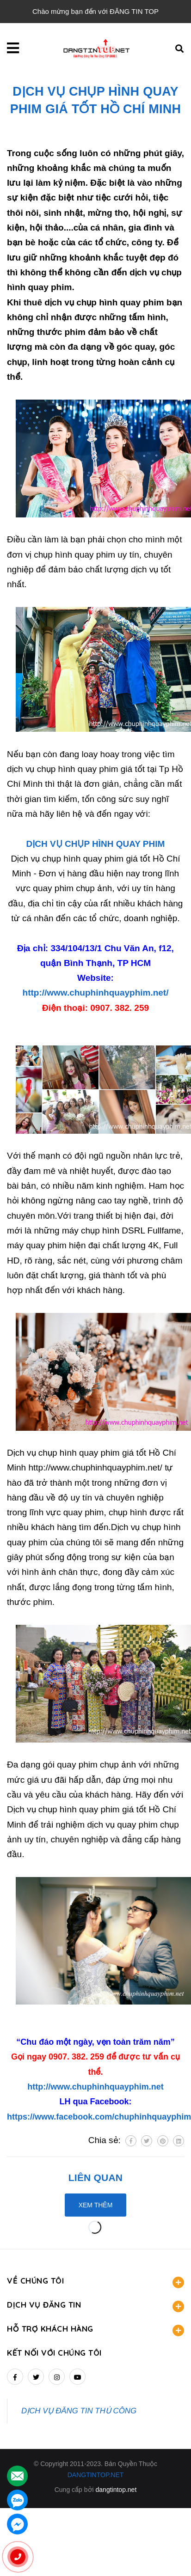 This screenshot has width=191, height=2576. What do you see at coordinates (95, 2306) in the screenshot?
I see `DỊCH VỤ ĐĂNG TIN [button]` at bounding box center [95, 2306].